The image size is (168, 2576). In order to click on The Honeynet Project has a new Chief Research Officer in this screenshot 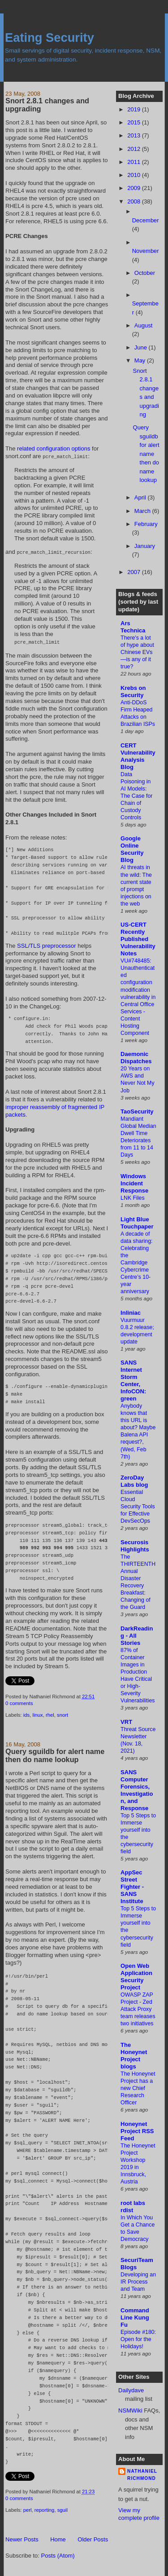, I will do `click(138, 2088)`.